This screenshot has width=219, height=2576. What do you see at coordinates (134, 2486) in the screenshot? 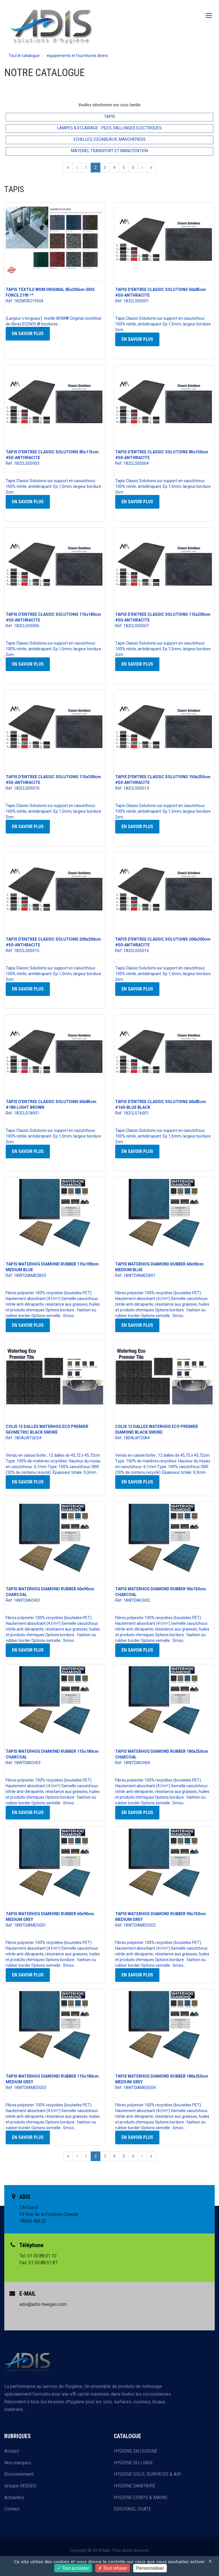
I see `HYGIENE SANITAIRE` at bounding box center [134, 2486].